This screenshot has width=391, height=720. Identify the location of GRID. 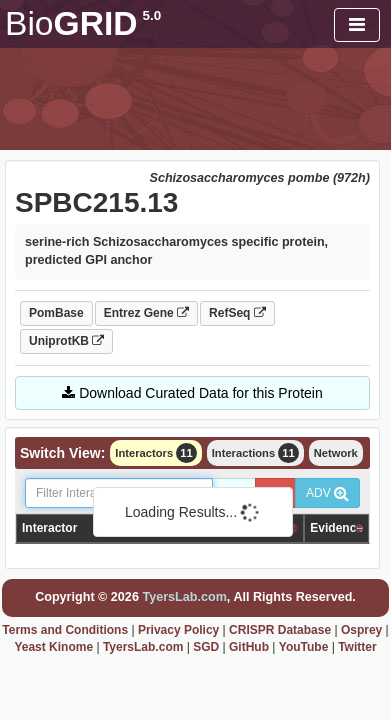
(83, 23).